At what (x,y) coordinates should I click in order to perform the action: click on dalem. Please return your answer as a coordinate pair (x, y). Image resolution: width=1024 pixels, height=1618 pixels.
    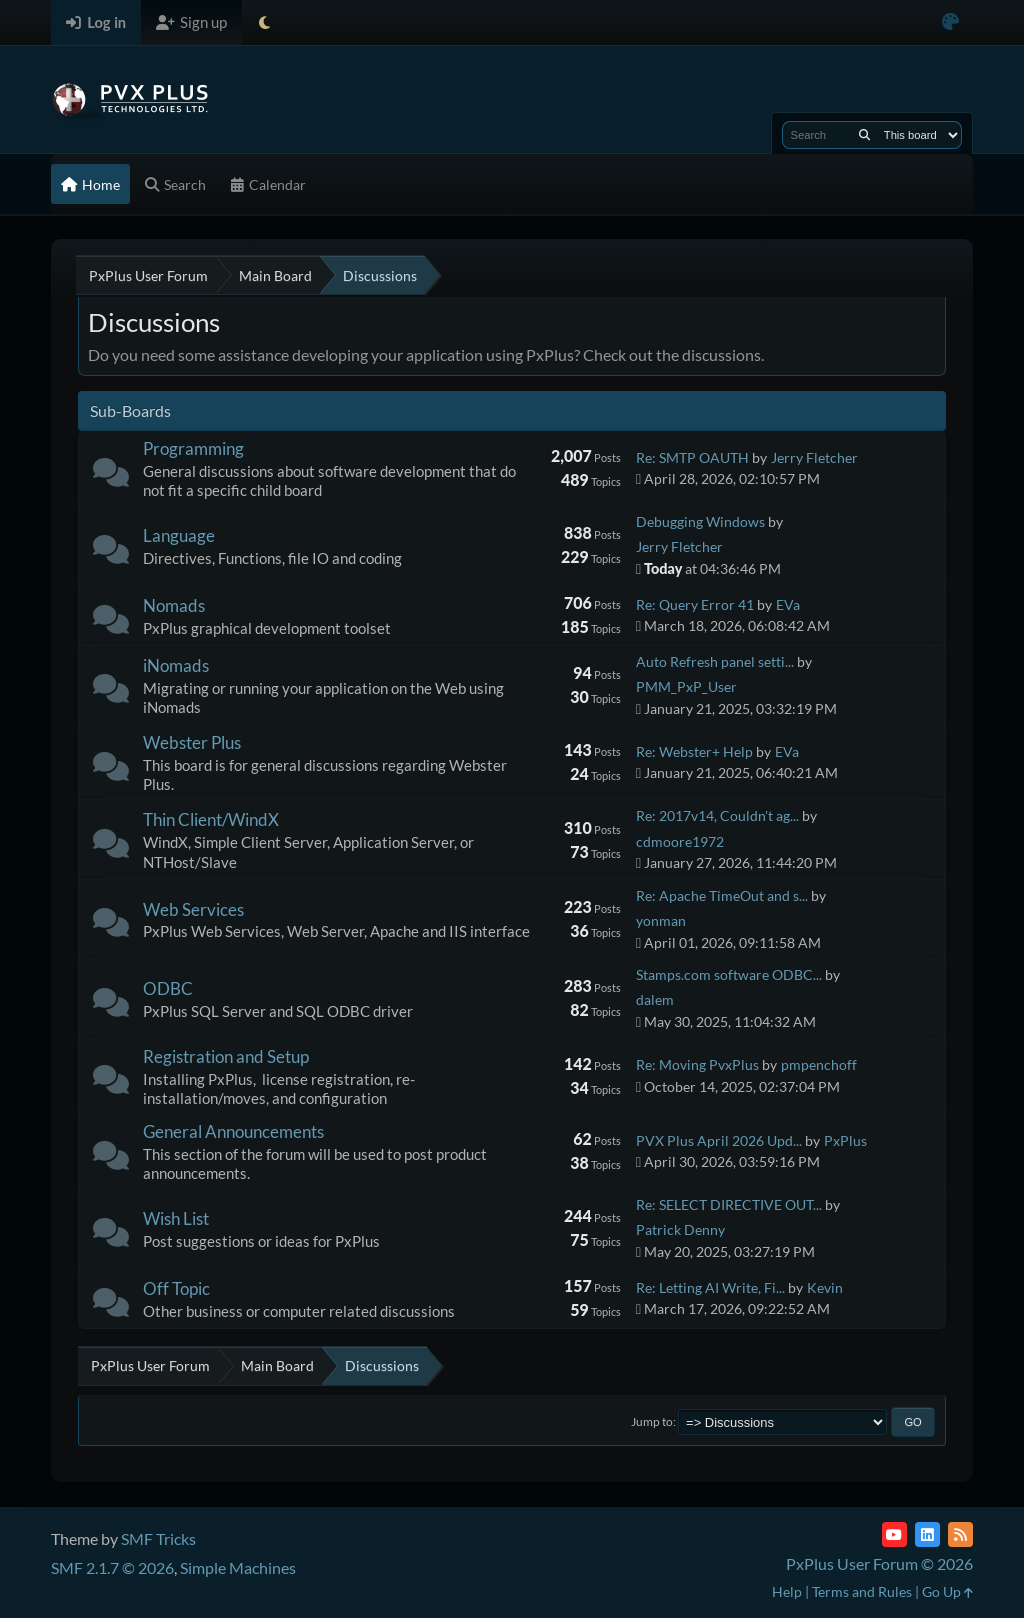
    Looking at the image, I should click on (655, 999).